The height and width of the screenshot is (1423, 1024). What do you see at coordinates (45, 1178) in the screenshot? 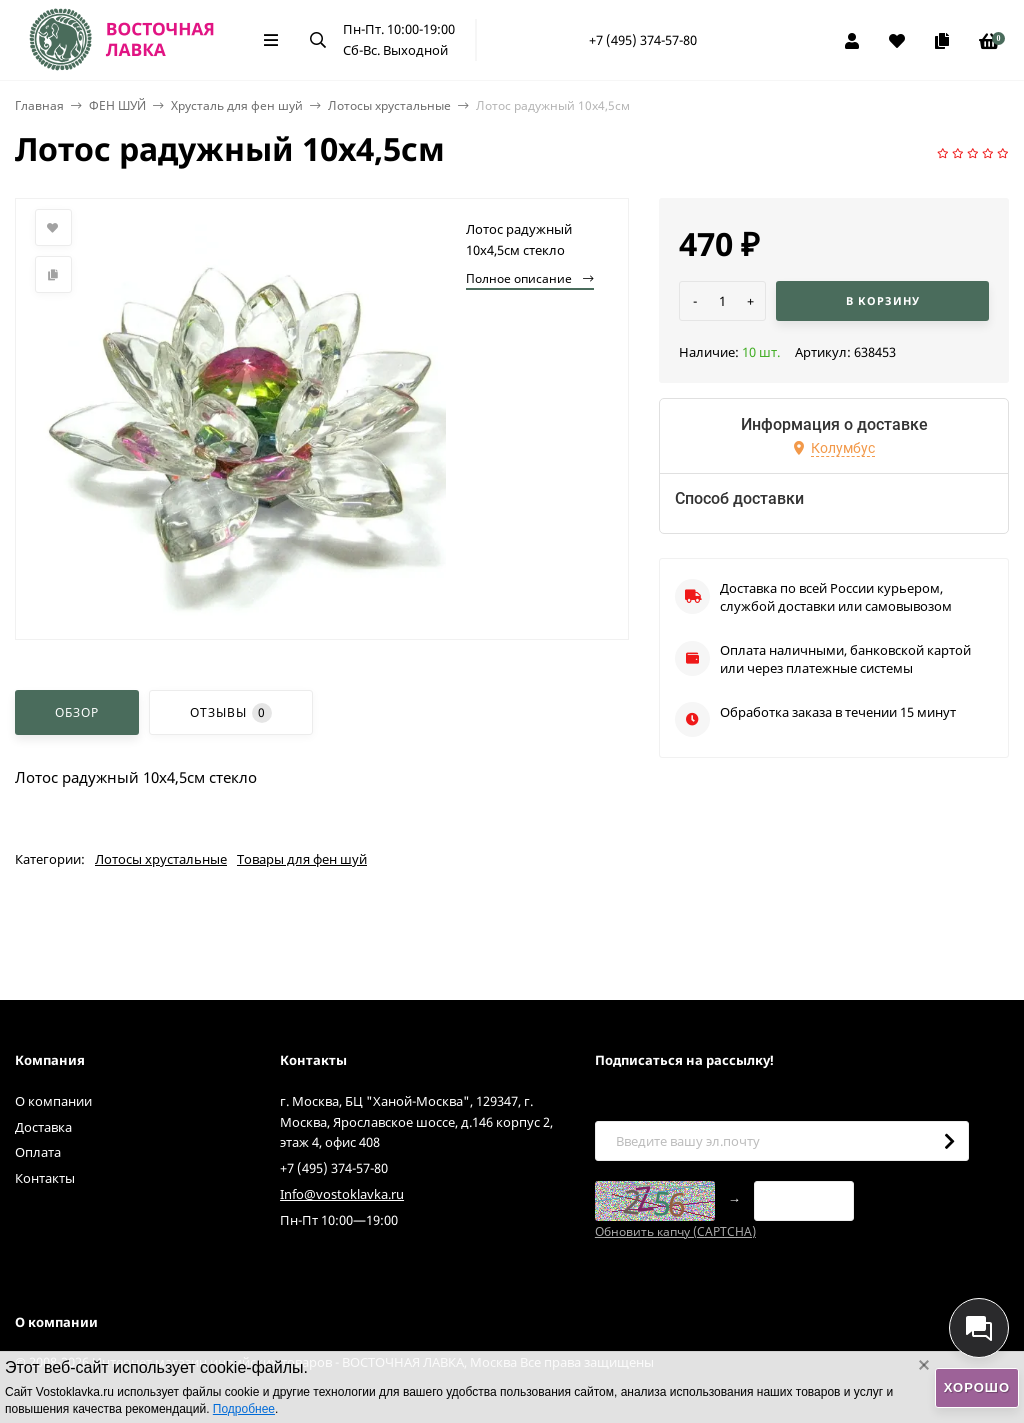
I see `Контакты` at bounding box center [45, 1178].